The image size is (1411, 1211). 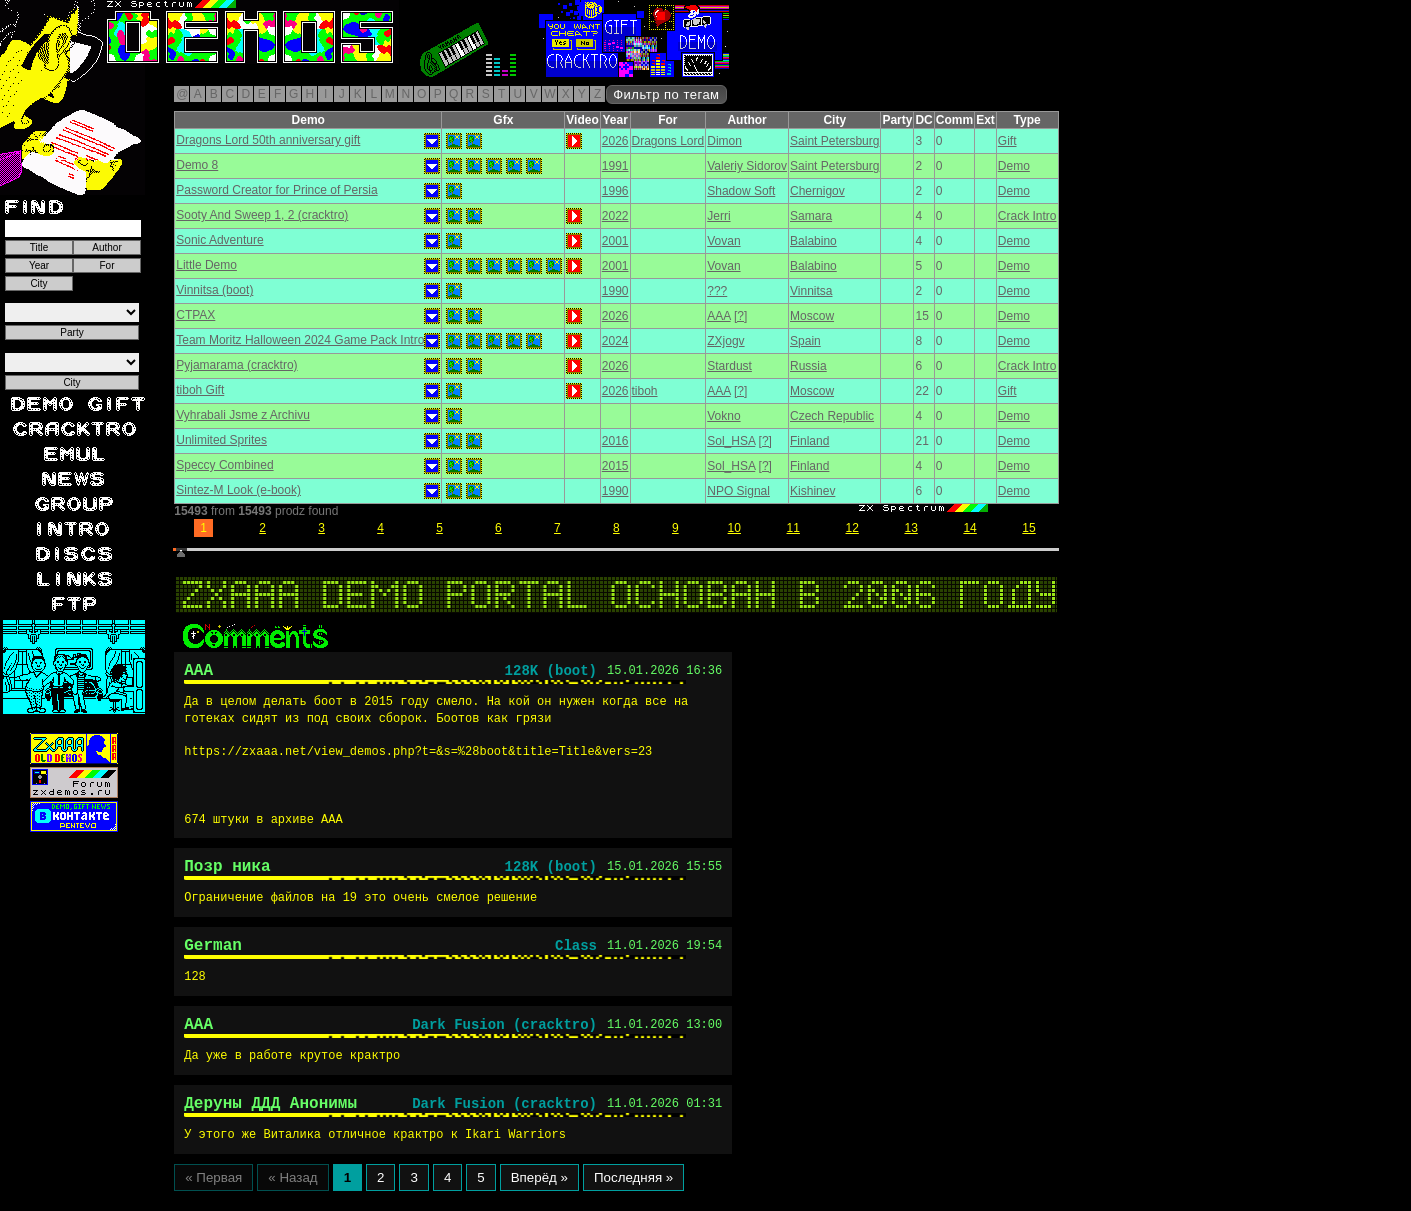 I want to click on Vinnitsa, so click(x=811, y=291).